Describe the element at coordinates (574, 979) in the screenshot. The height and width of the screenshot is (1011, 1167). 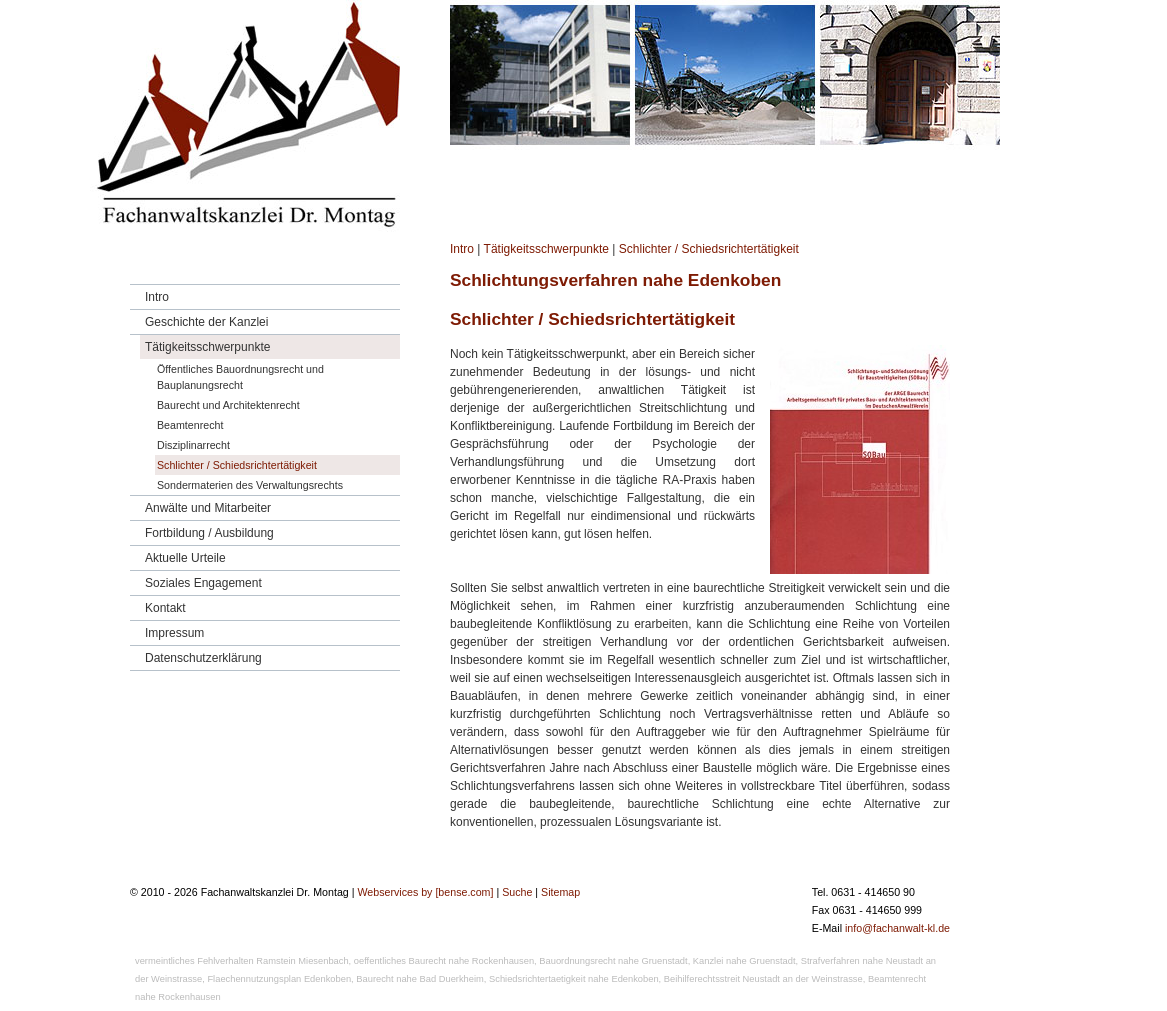
I see `Schiedsrichtertaetigkeit nahe Edenkoben` at that location.